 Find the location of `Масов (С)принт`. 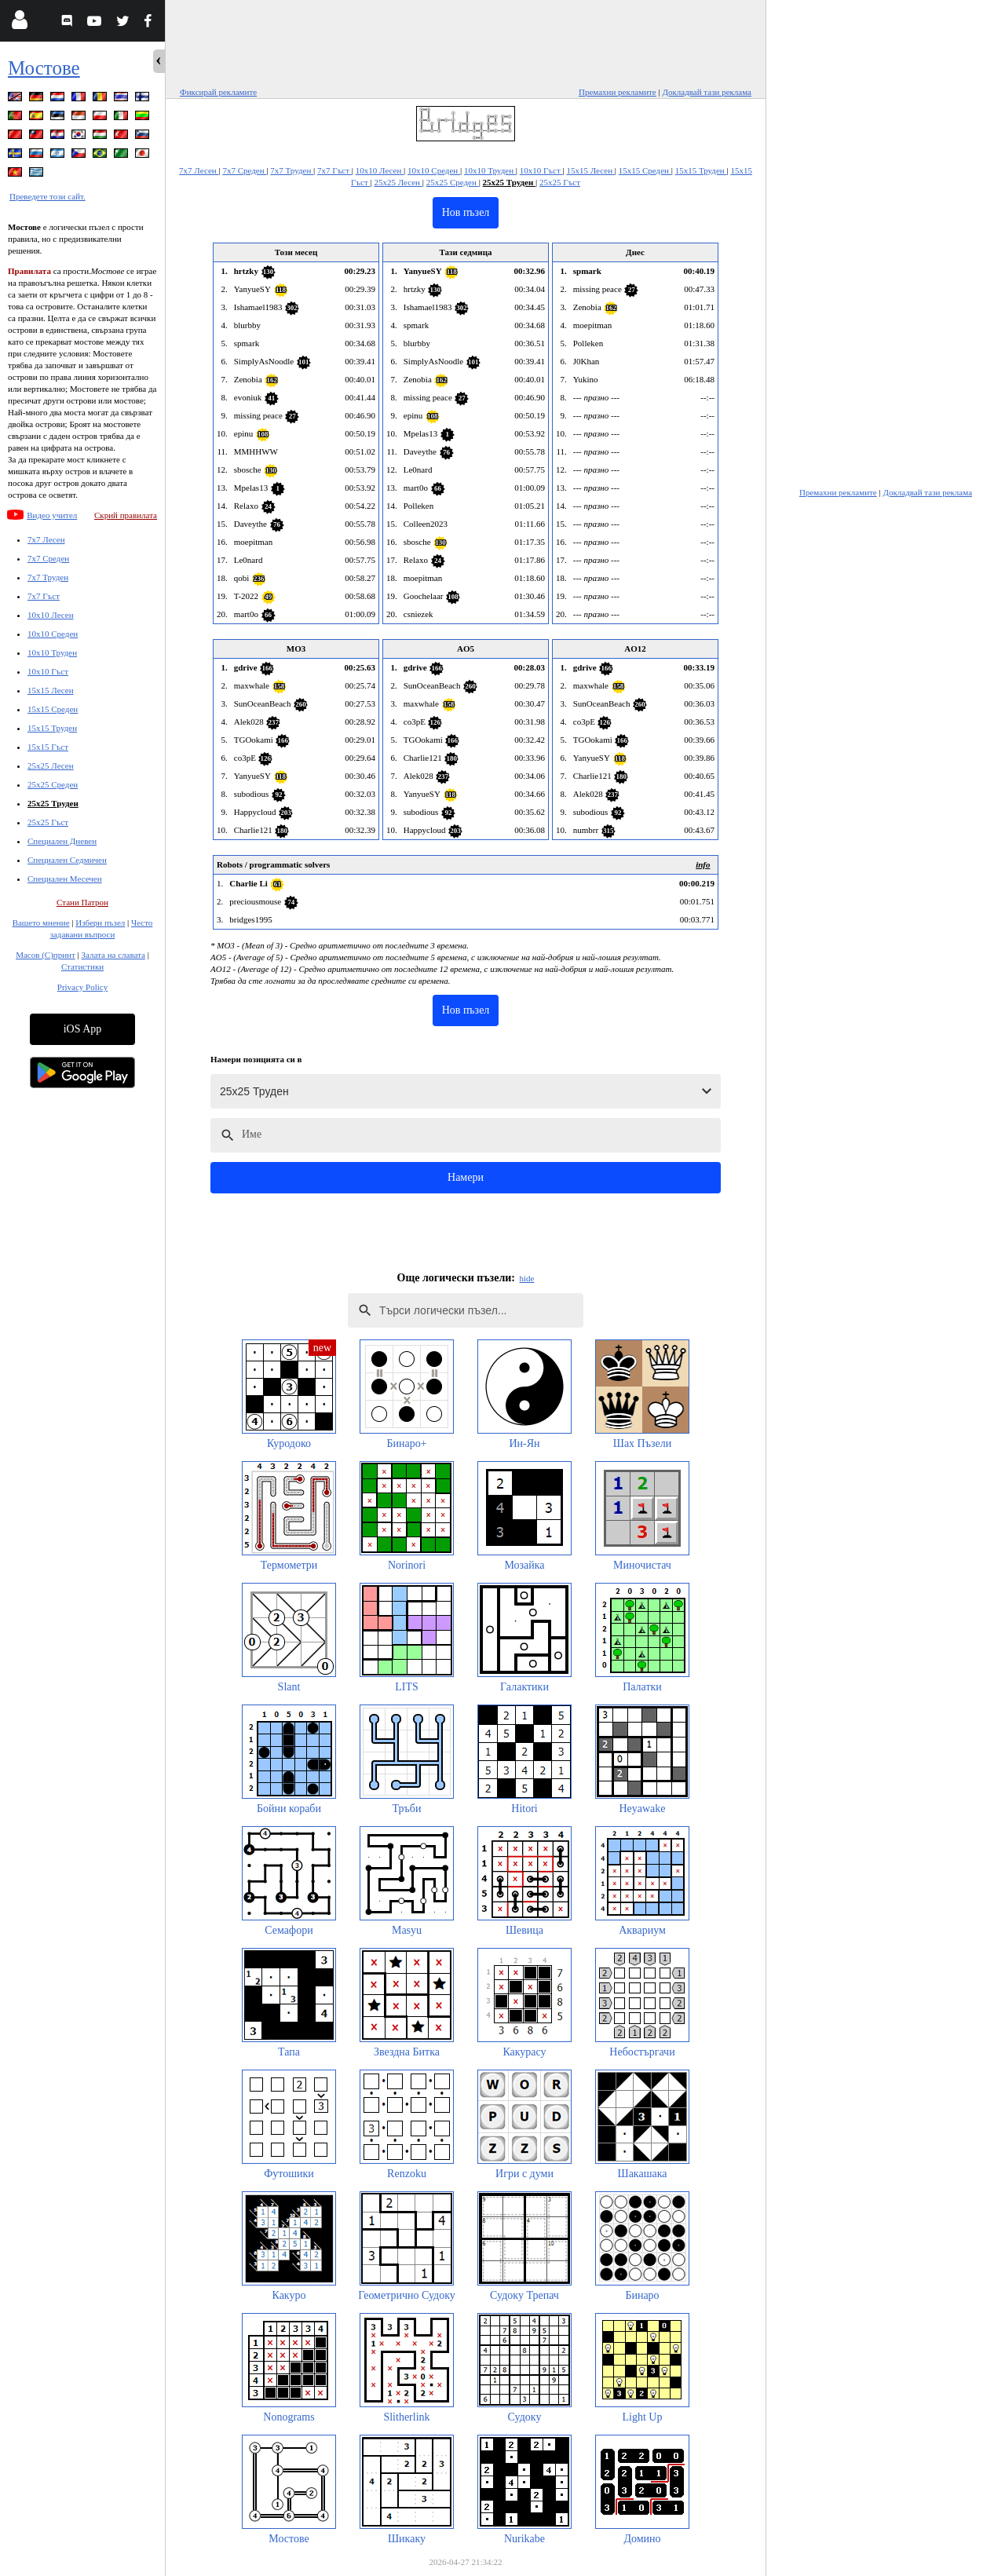

Масов (С)принт is located at coordinates (45, 954).